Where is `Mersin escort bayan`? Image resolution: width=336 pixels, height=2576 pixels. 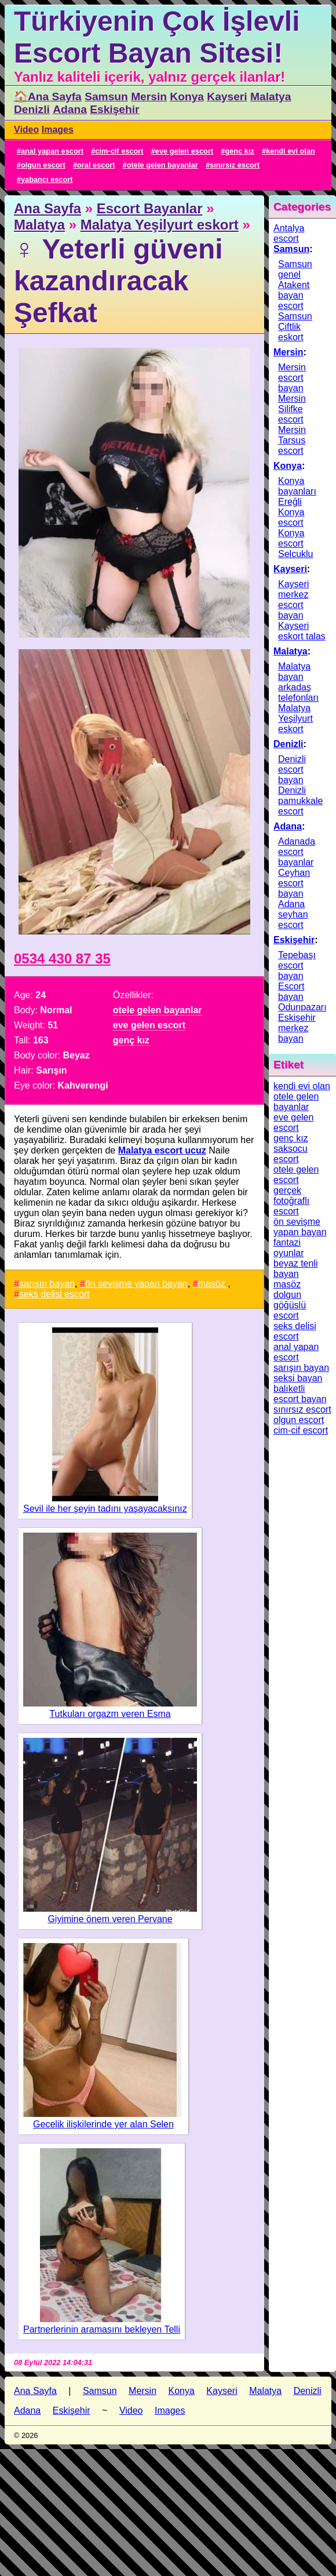
Mersin escort bayan is located at coordinates (292, 377).